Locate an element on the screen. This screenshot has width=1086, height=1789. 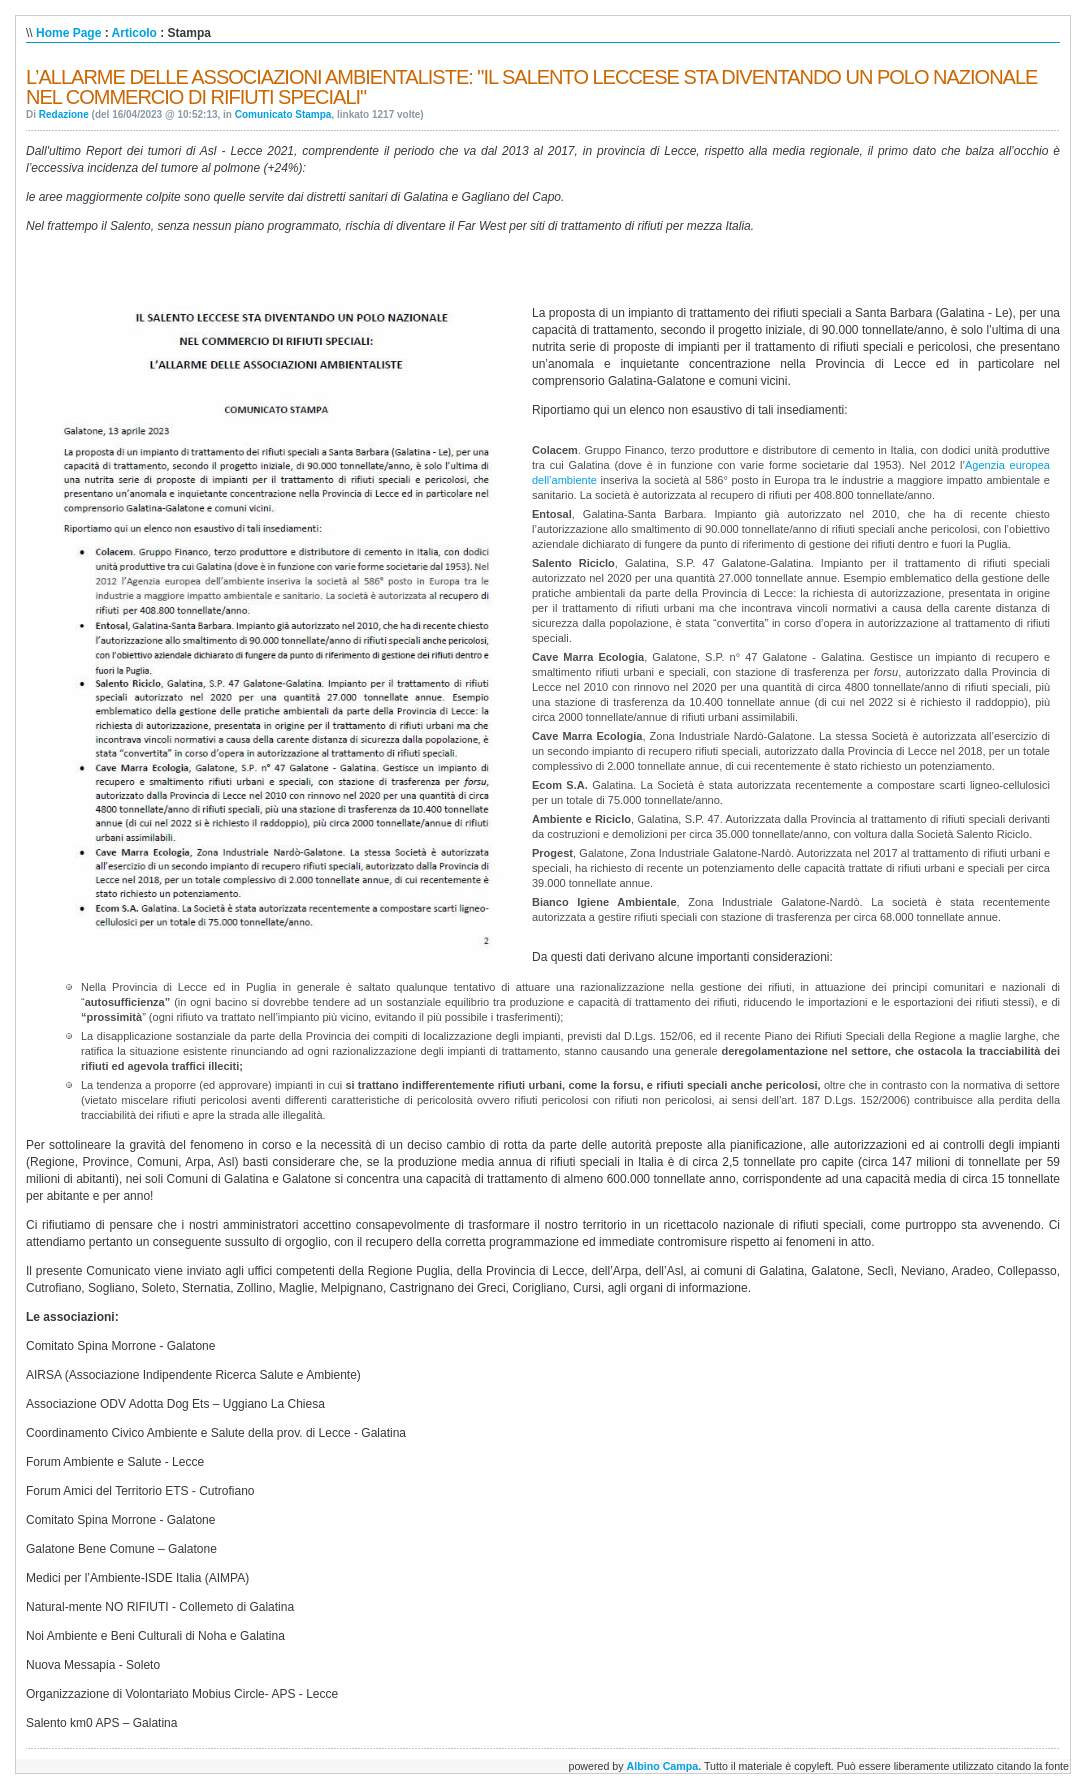
Articolo is located at coordinates (134, 33).